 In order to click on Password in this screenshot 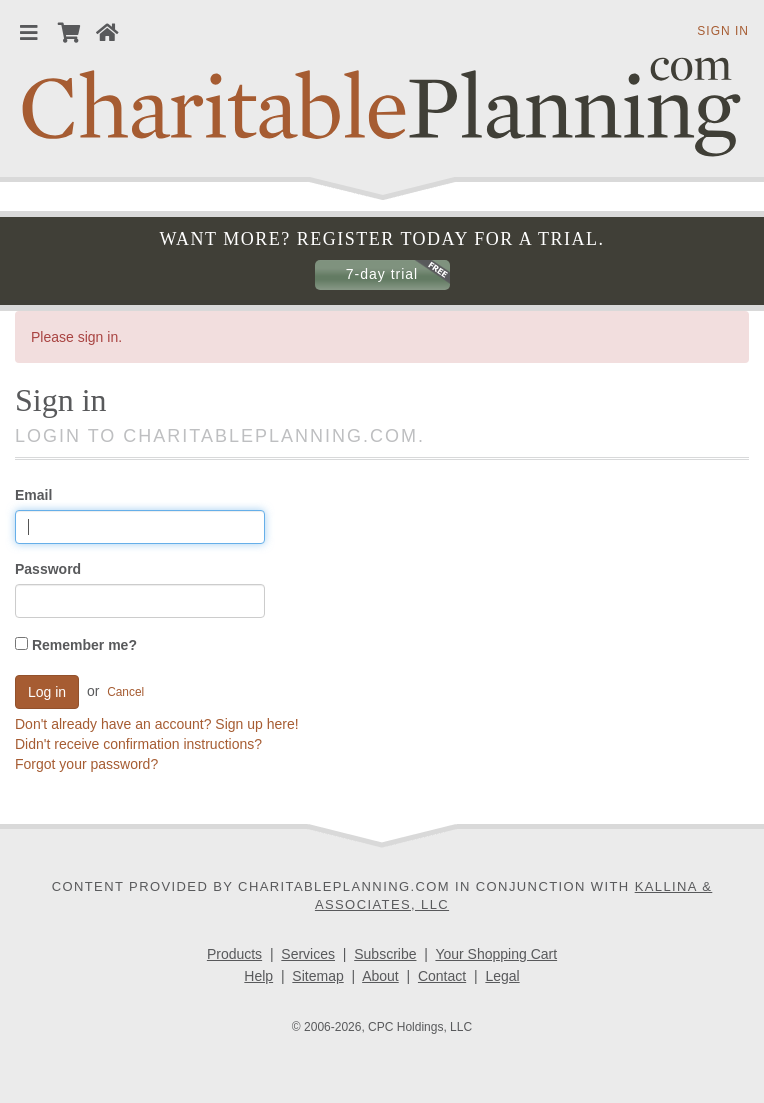, I will do `click(48, 569)`.